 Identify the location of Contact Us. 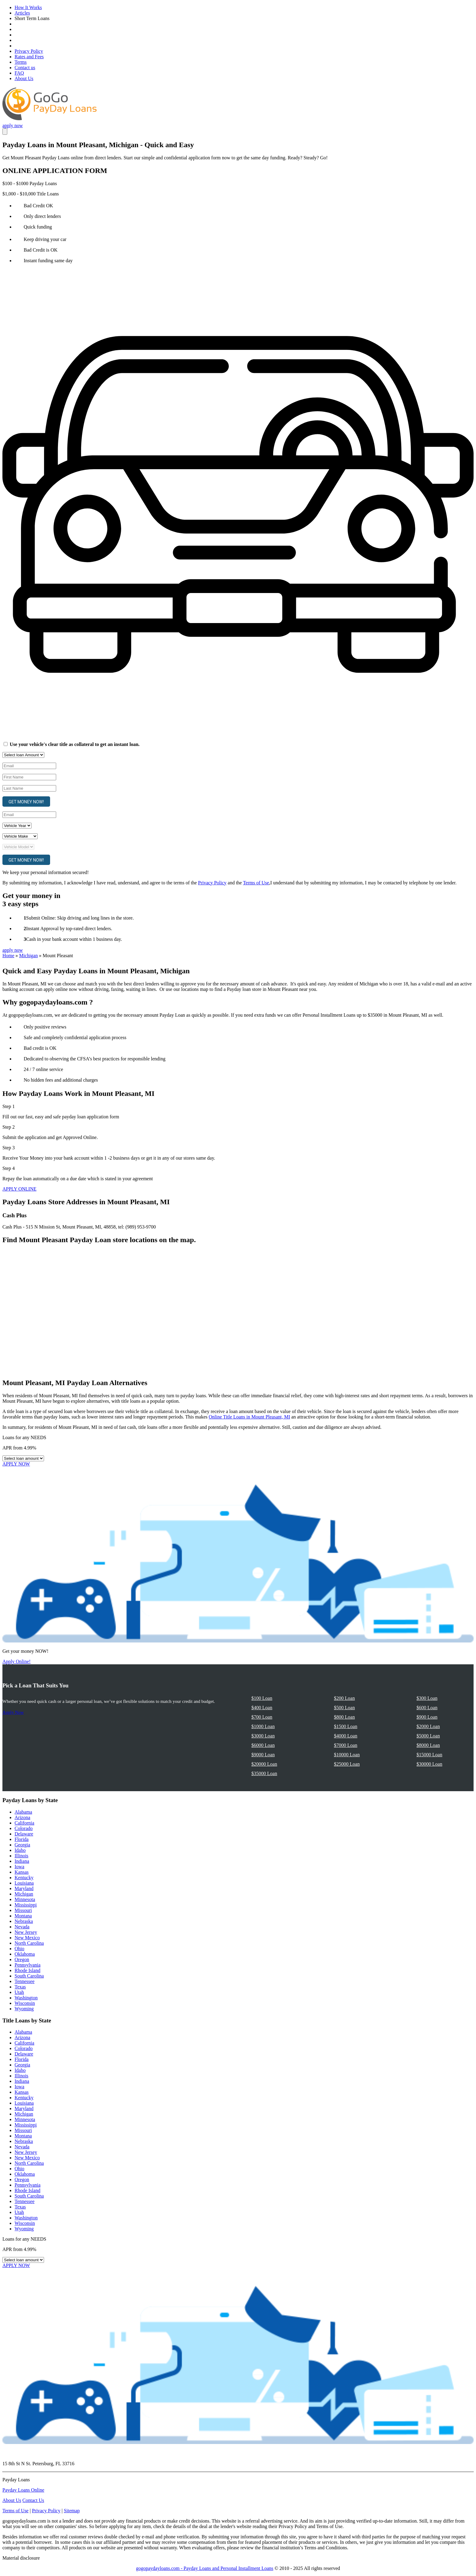
(33, 2500).